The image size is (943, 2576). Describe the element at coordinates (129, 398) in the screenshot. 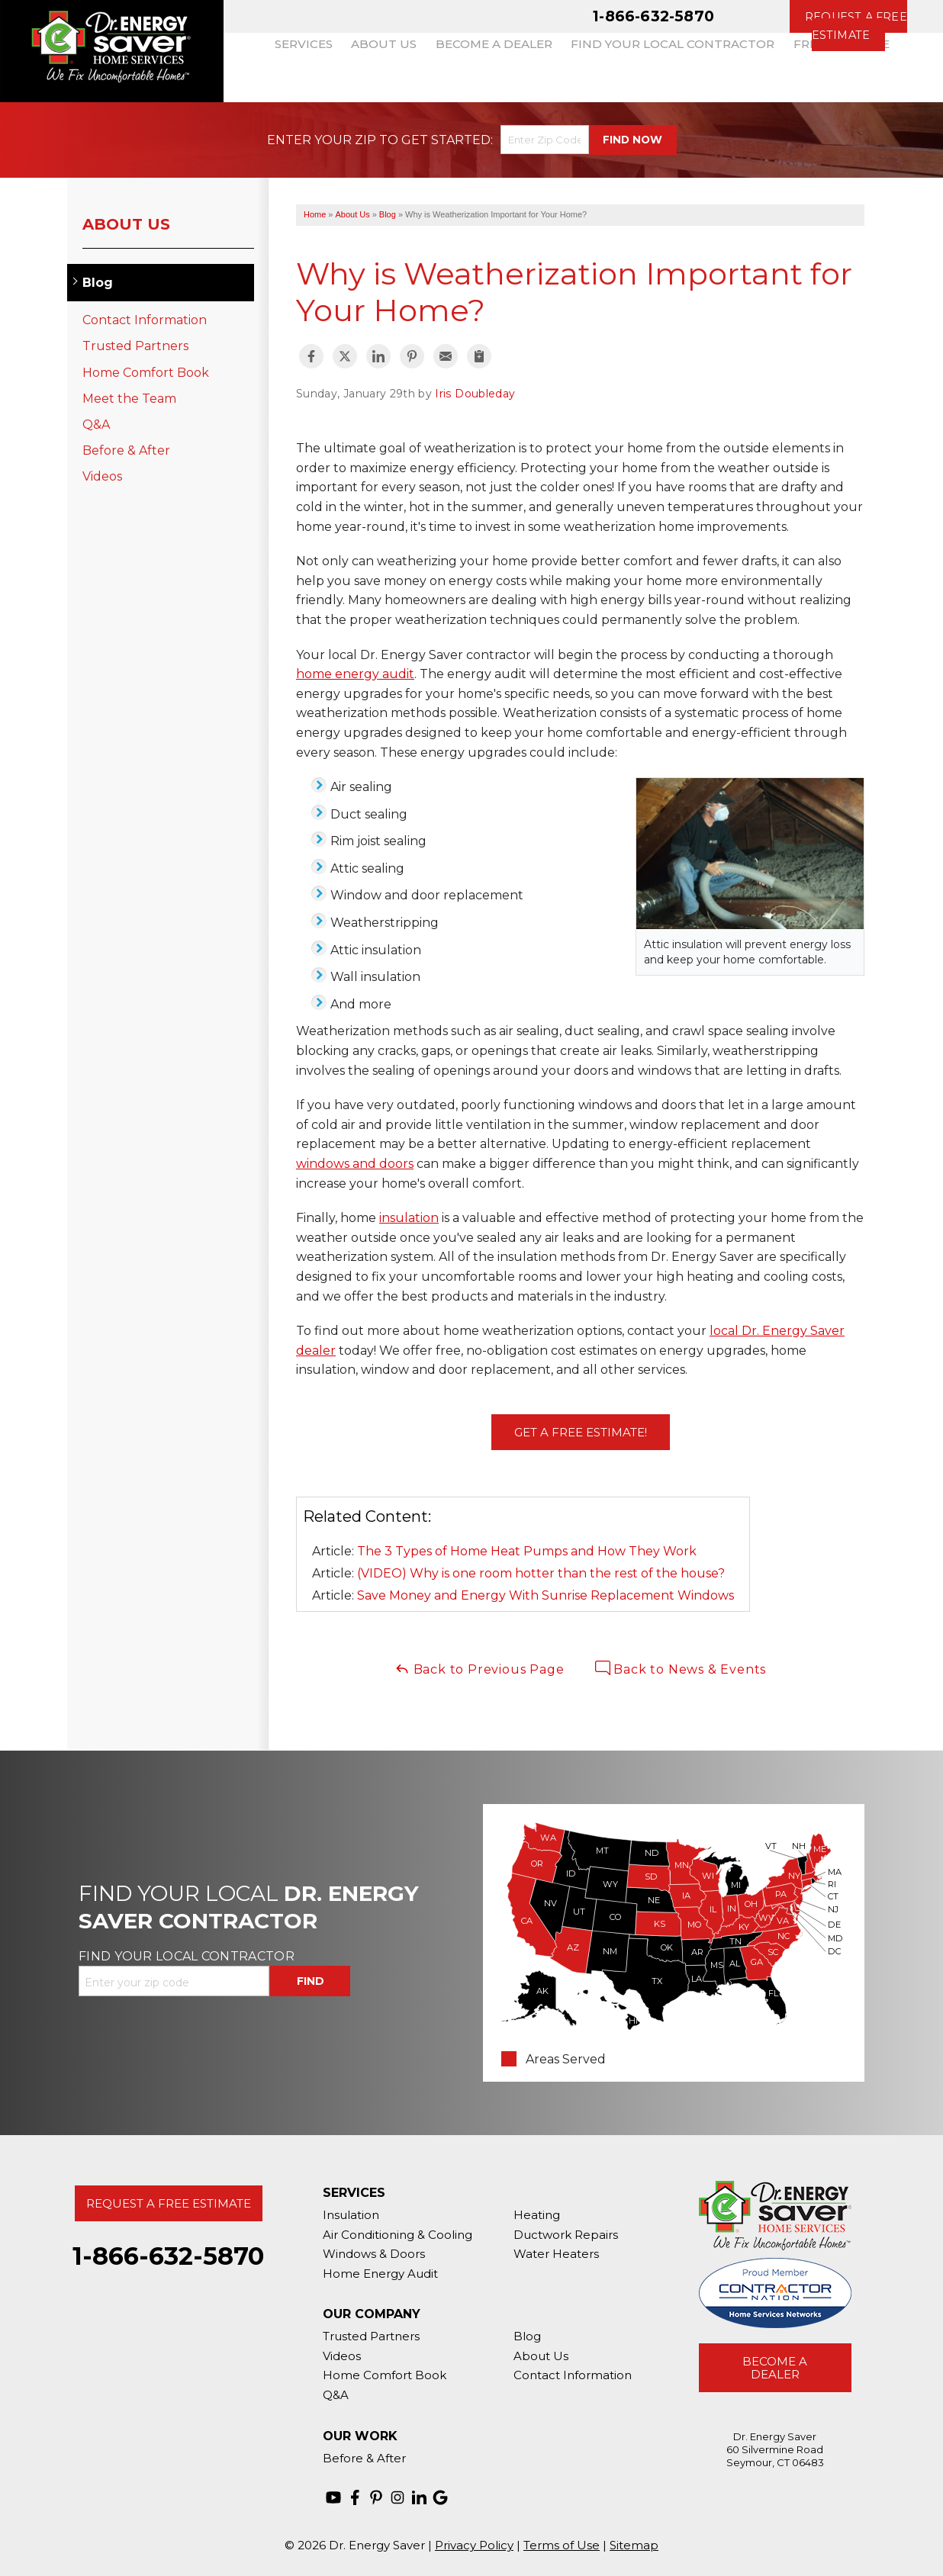

I see `Meet the Team` at that location.